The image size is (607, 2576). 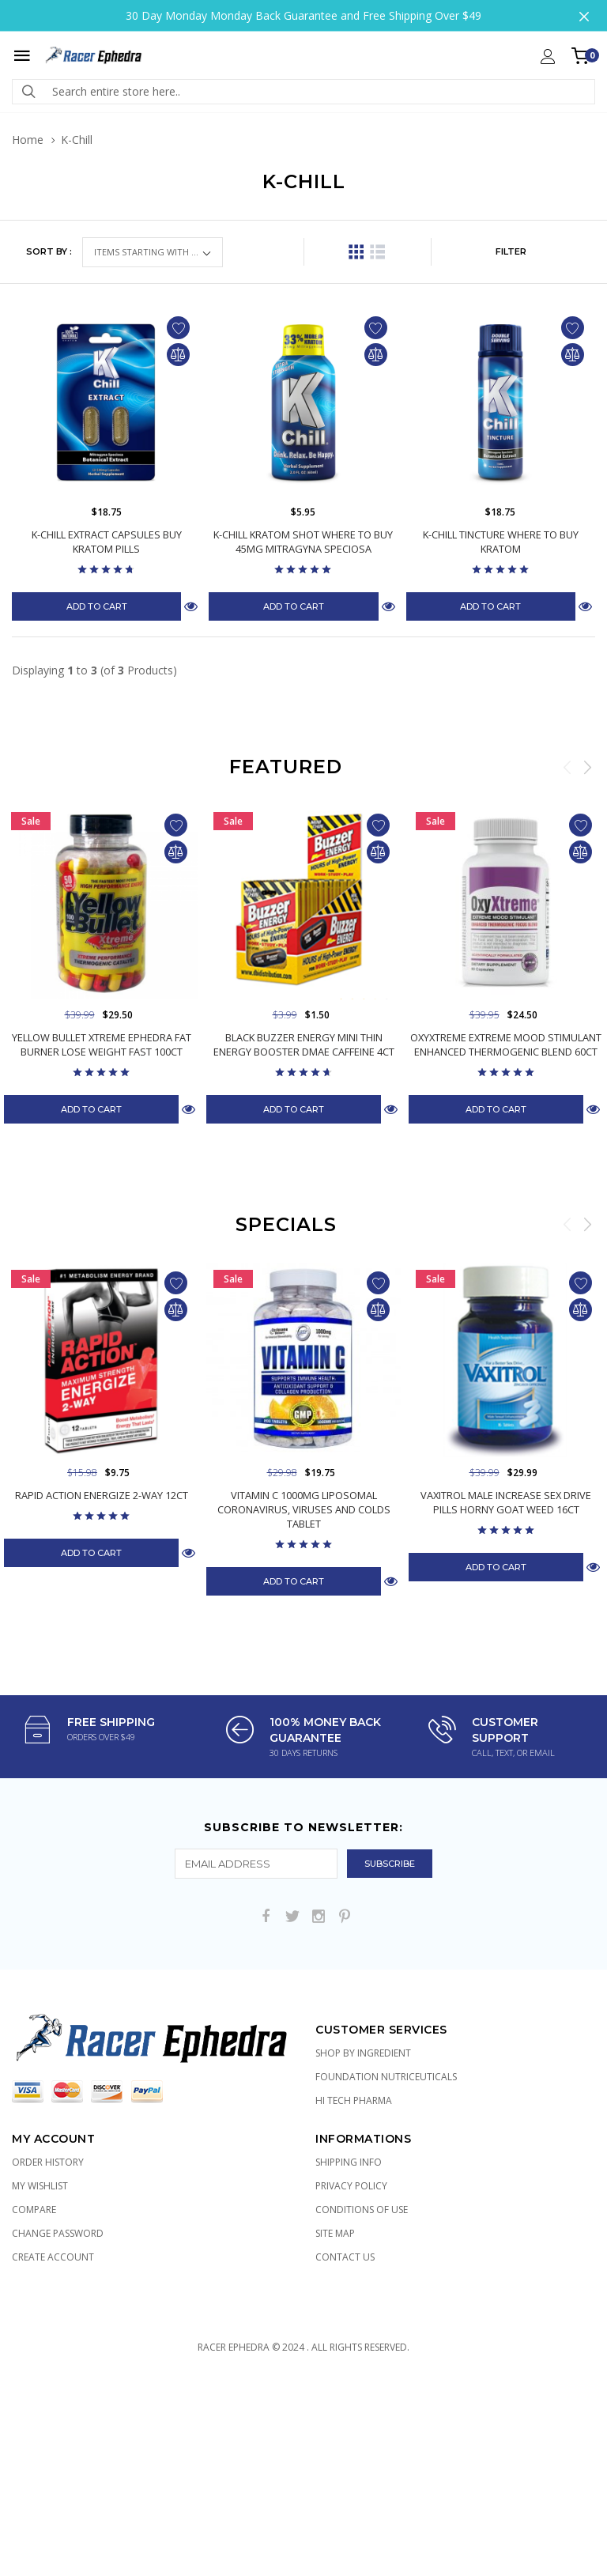 I want to click on Change Password, so click(x=58, y=2233).